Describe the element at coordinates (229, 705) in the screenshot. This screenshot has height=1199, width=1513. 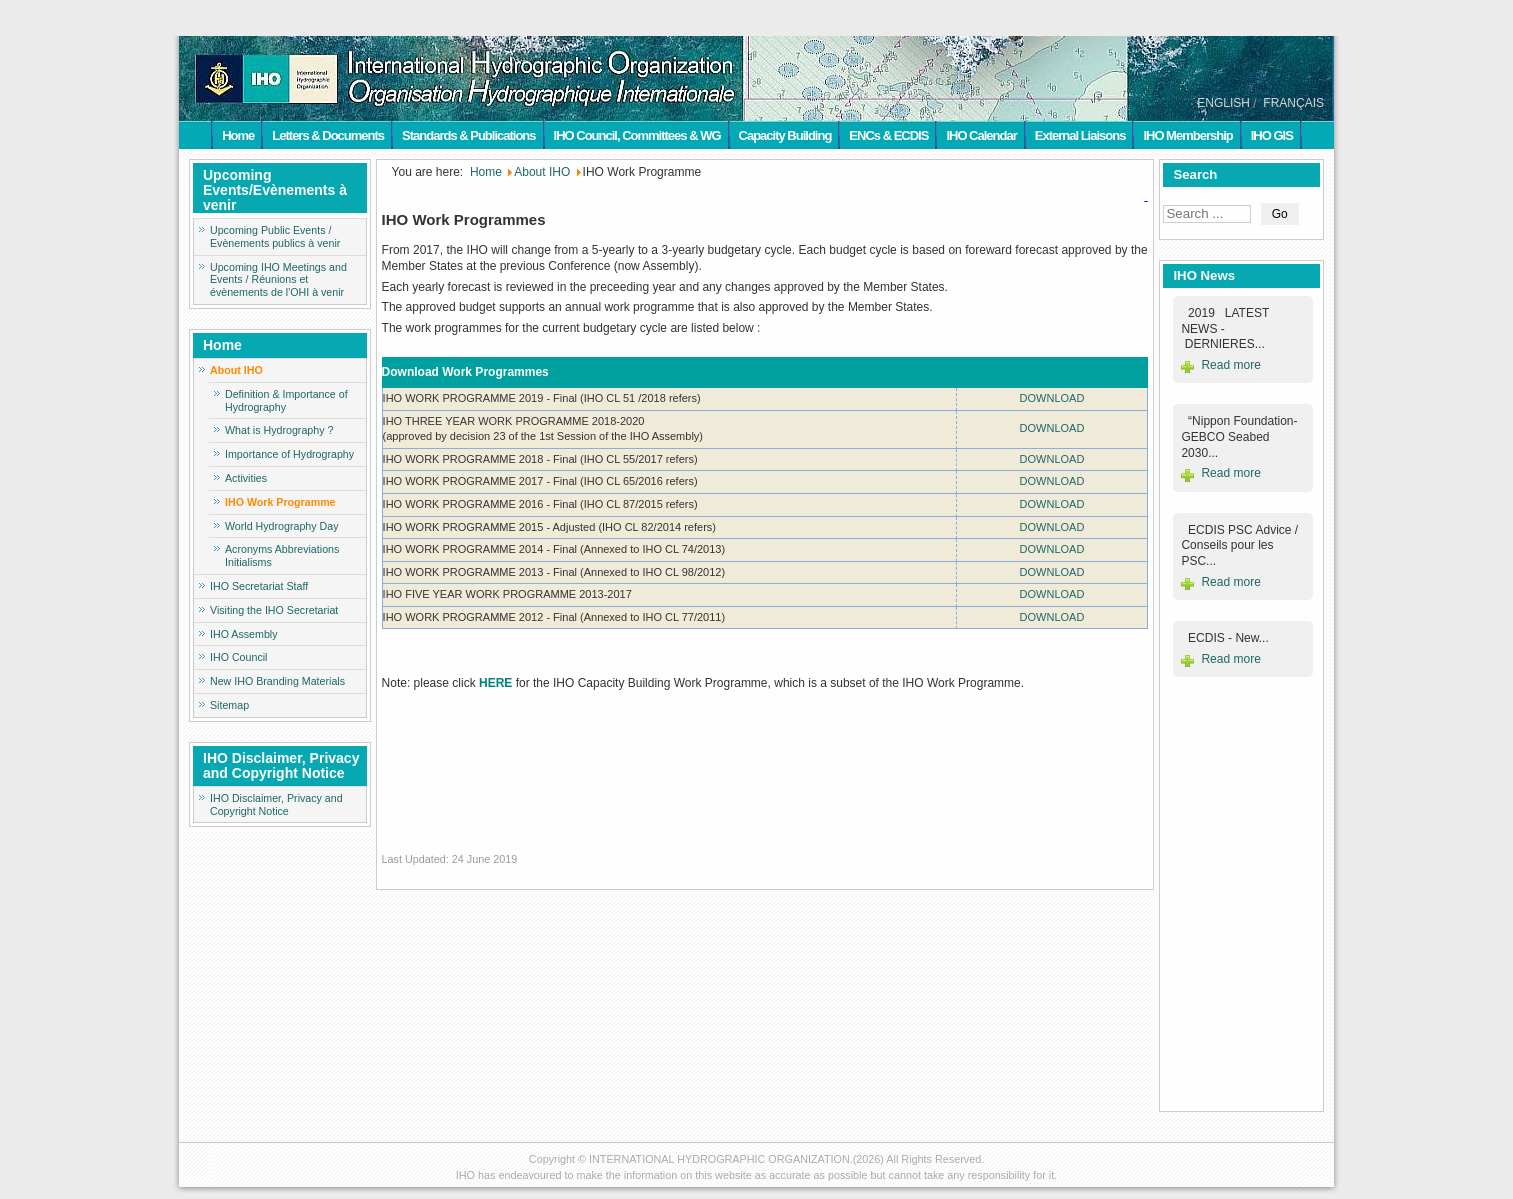
I see `Sitemap` at that location.